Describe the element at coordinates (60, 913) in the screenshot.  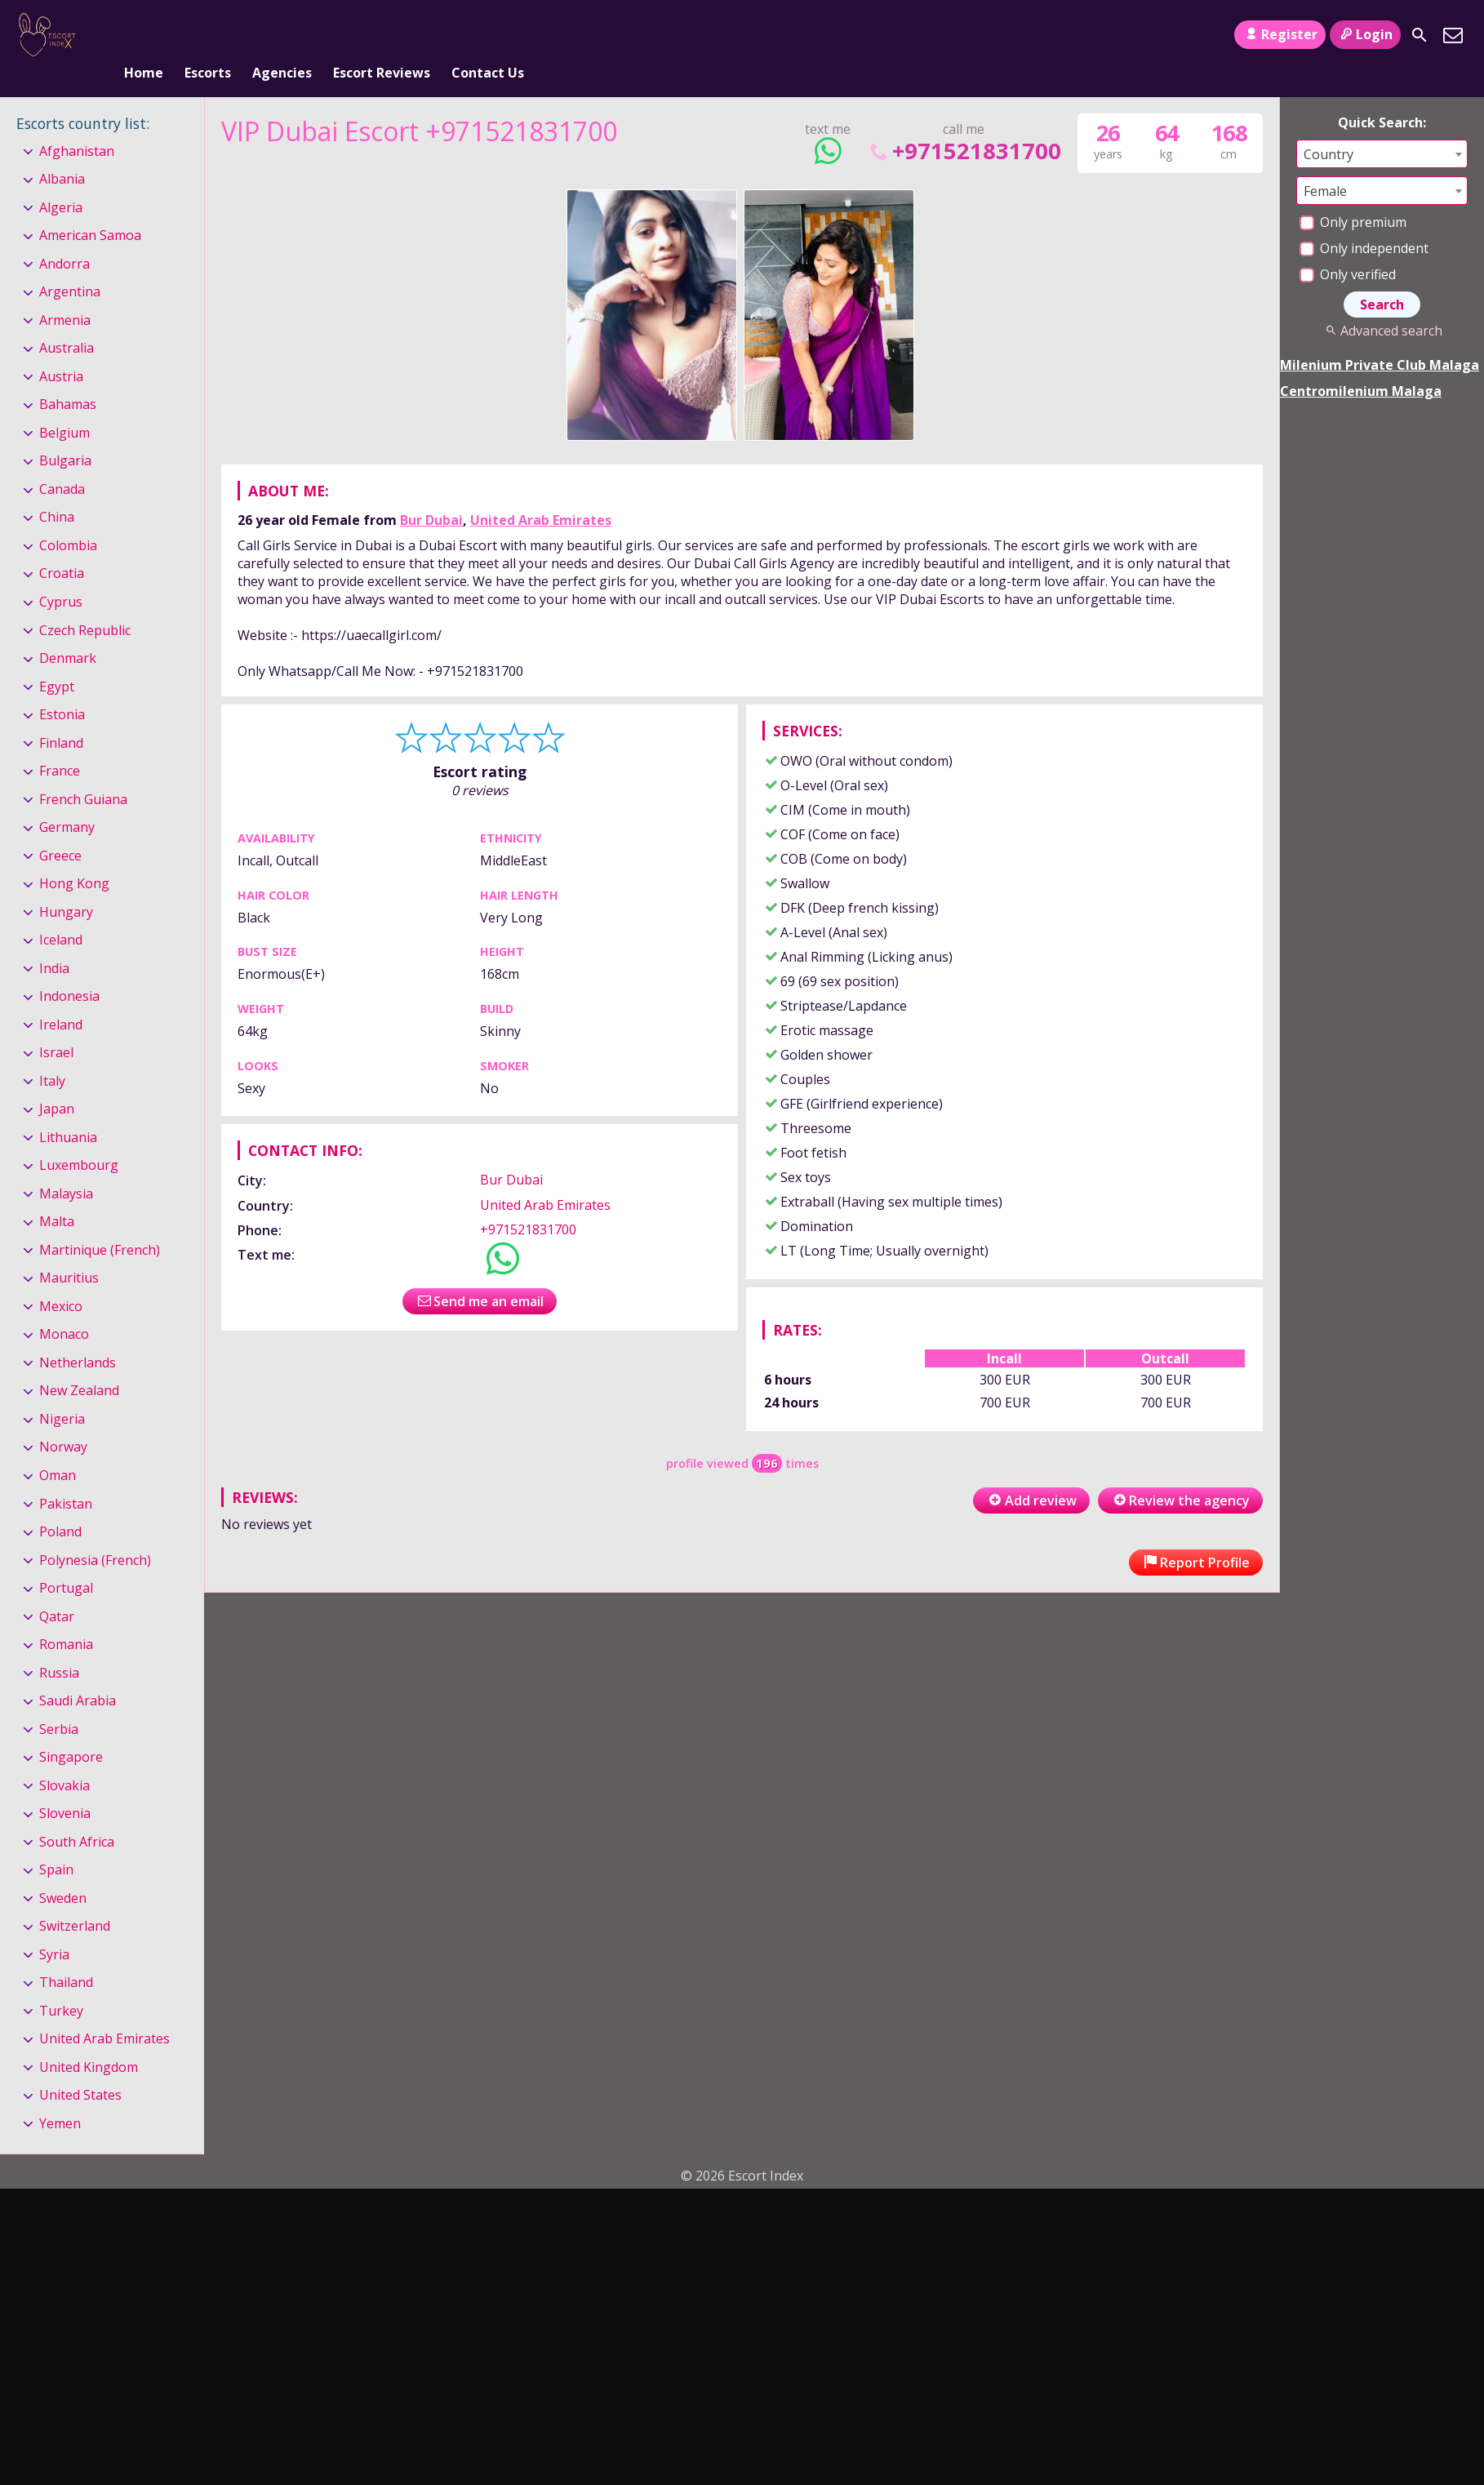
I see `Iceland` at that location.